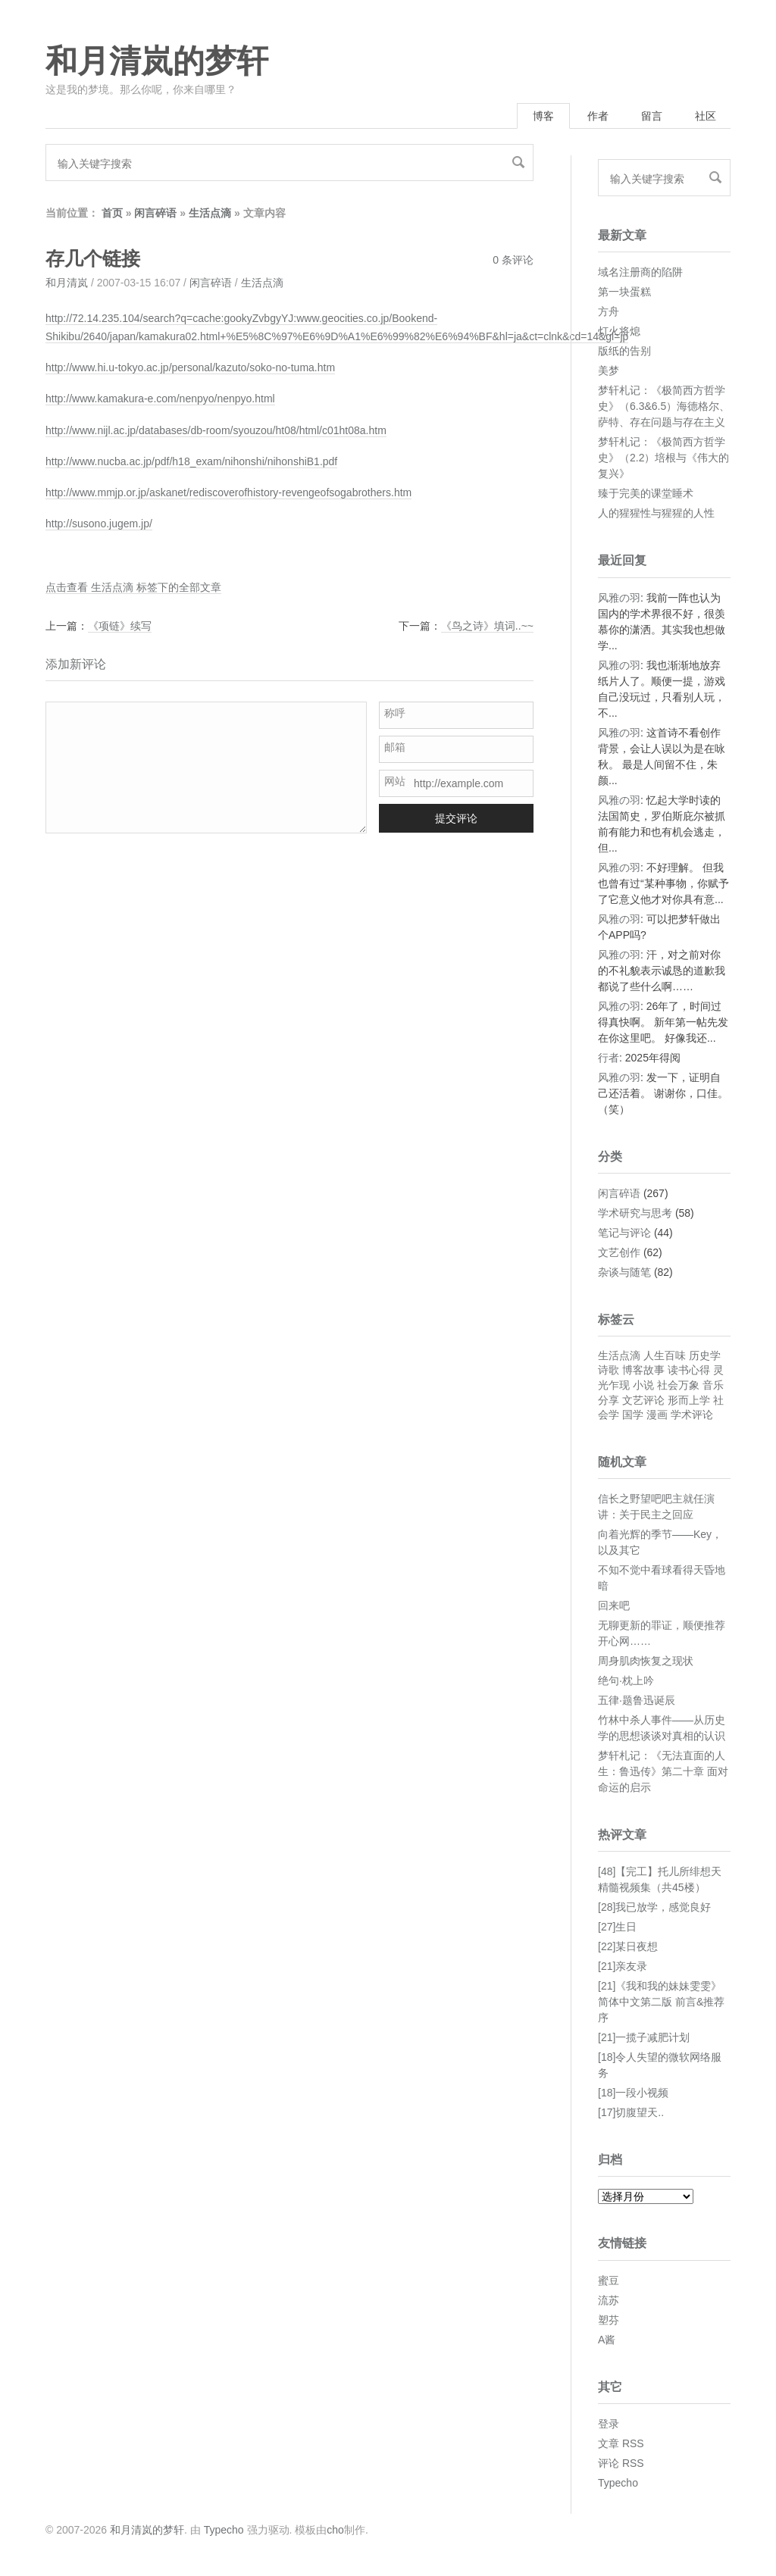 This screenshot has width=776, height=2576. What do you see at coordinates (635, 1213) in the screenshot?
I see `学术研究与思考` at bounding box center [635, 1213].